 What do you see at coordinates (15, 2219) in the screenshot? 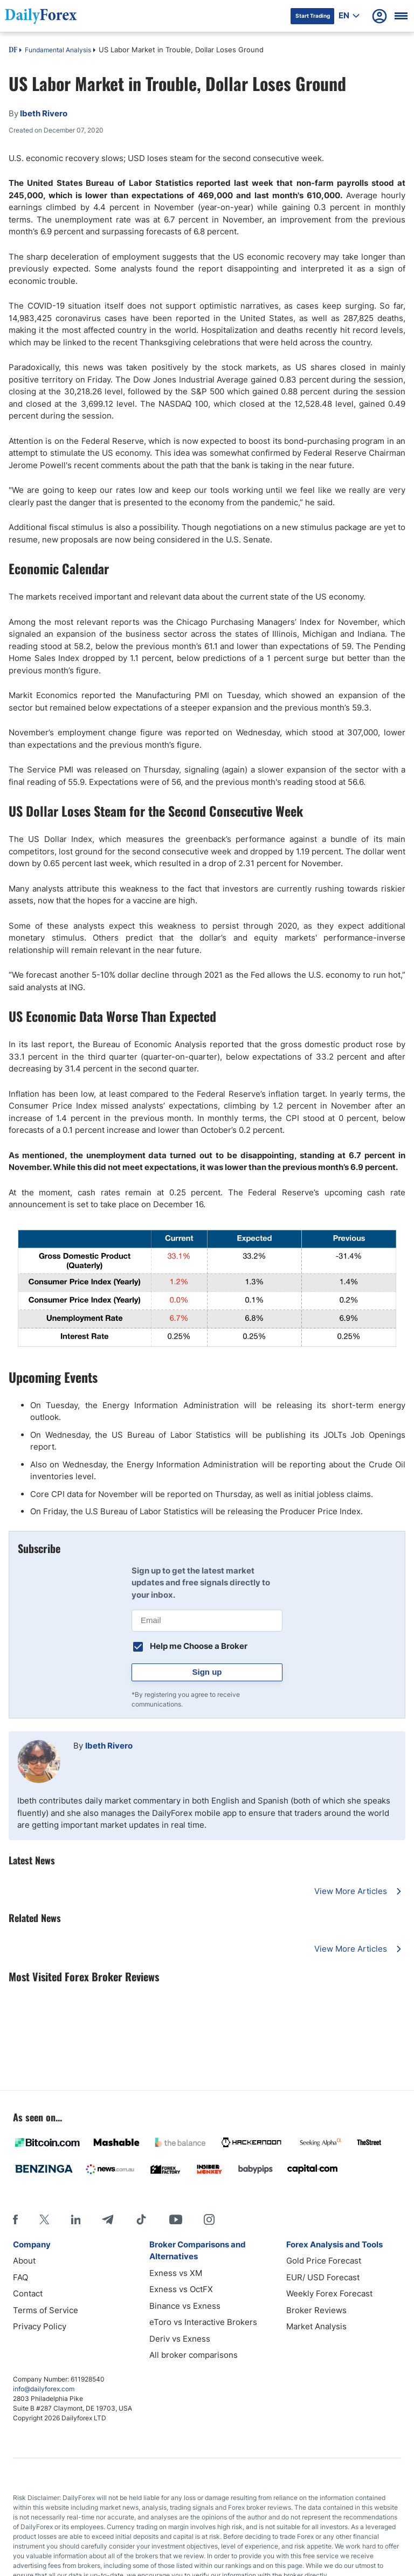
I see `[Facebook]` at bounding box center [15, 2219].